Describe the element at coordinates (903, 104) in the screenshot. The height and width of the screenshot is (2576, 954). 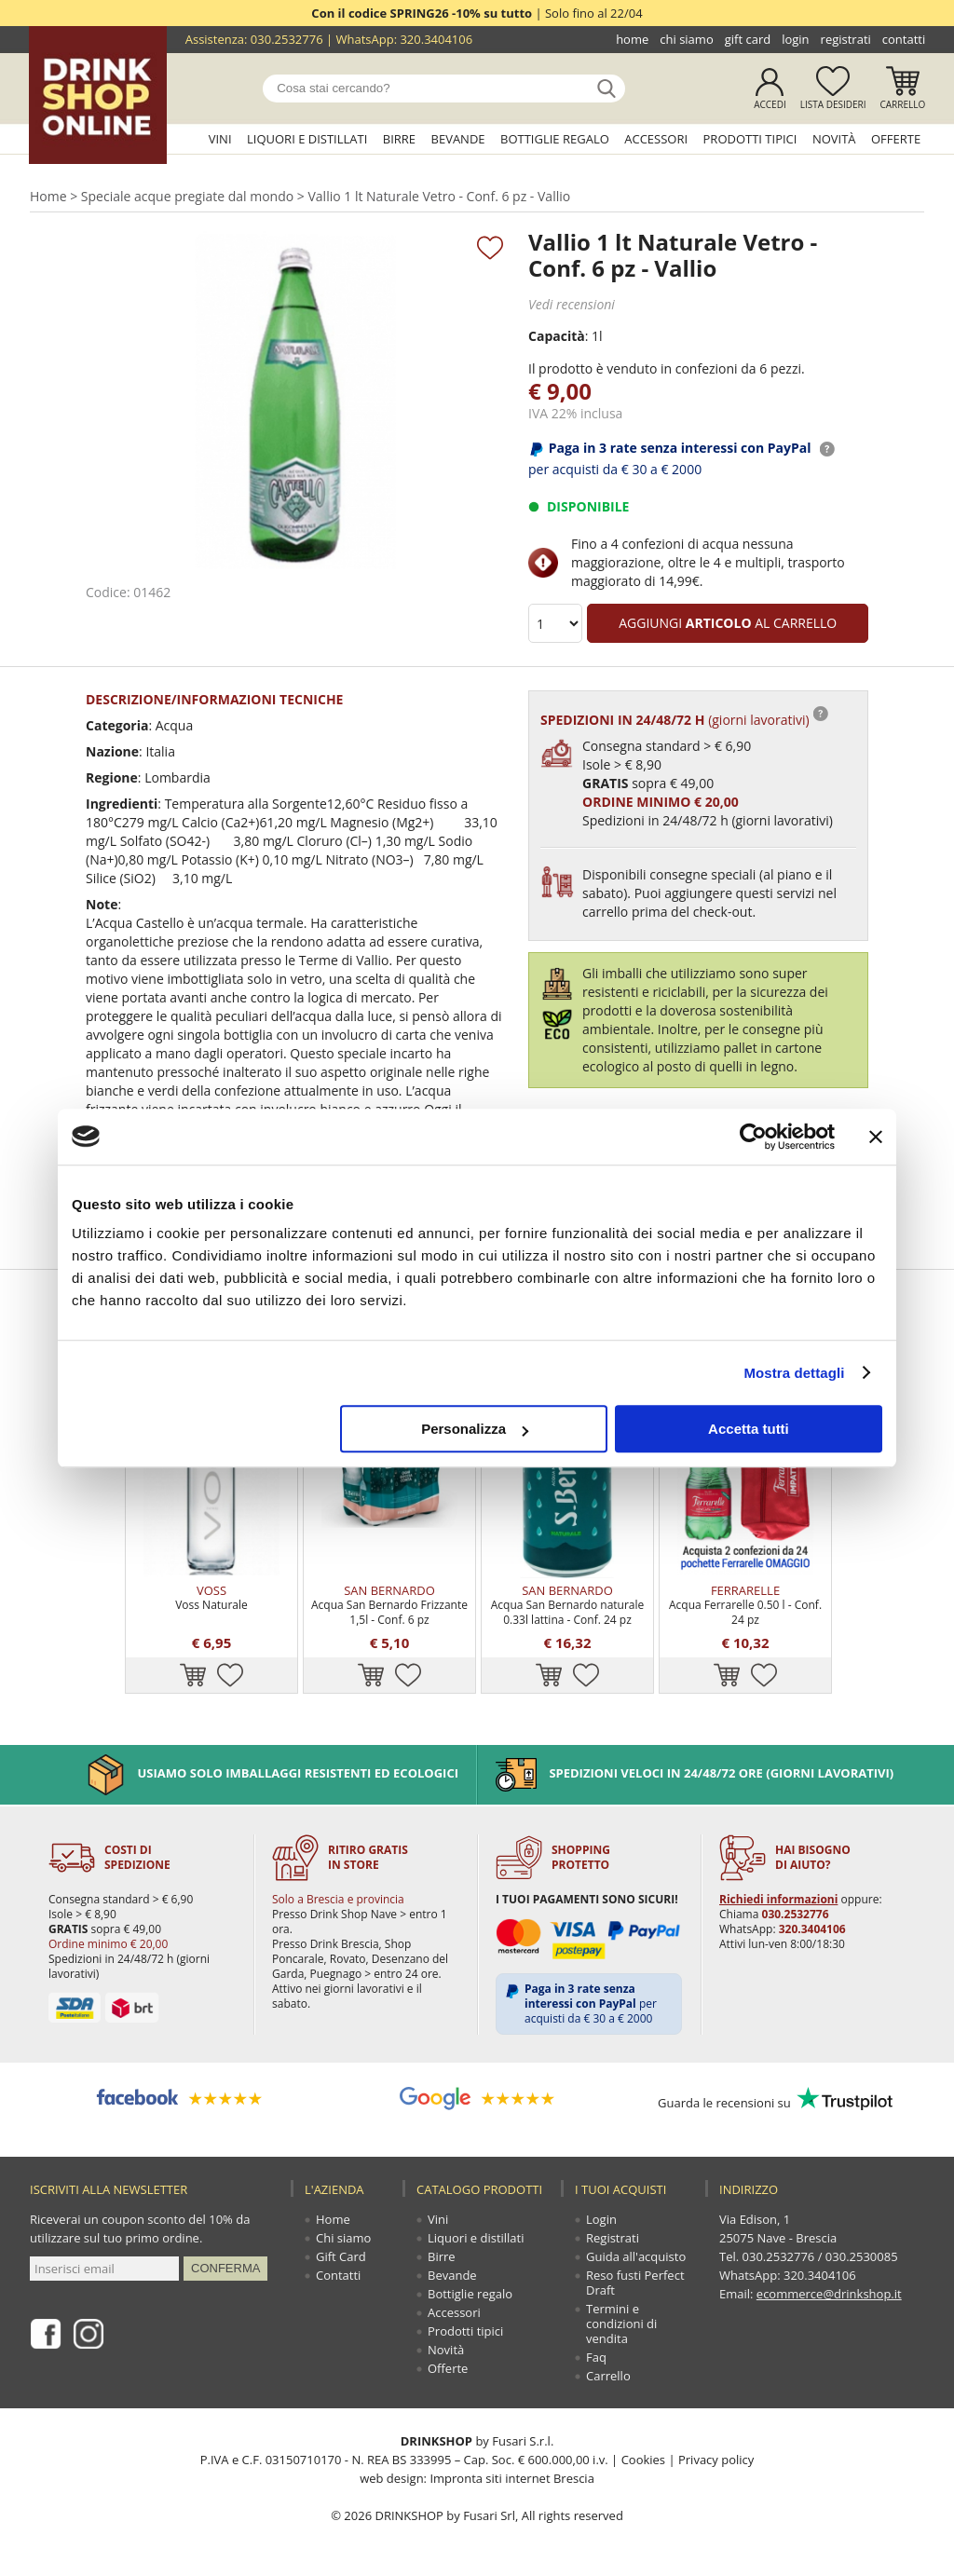
I see `Carrello` at that location.